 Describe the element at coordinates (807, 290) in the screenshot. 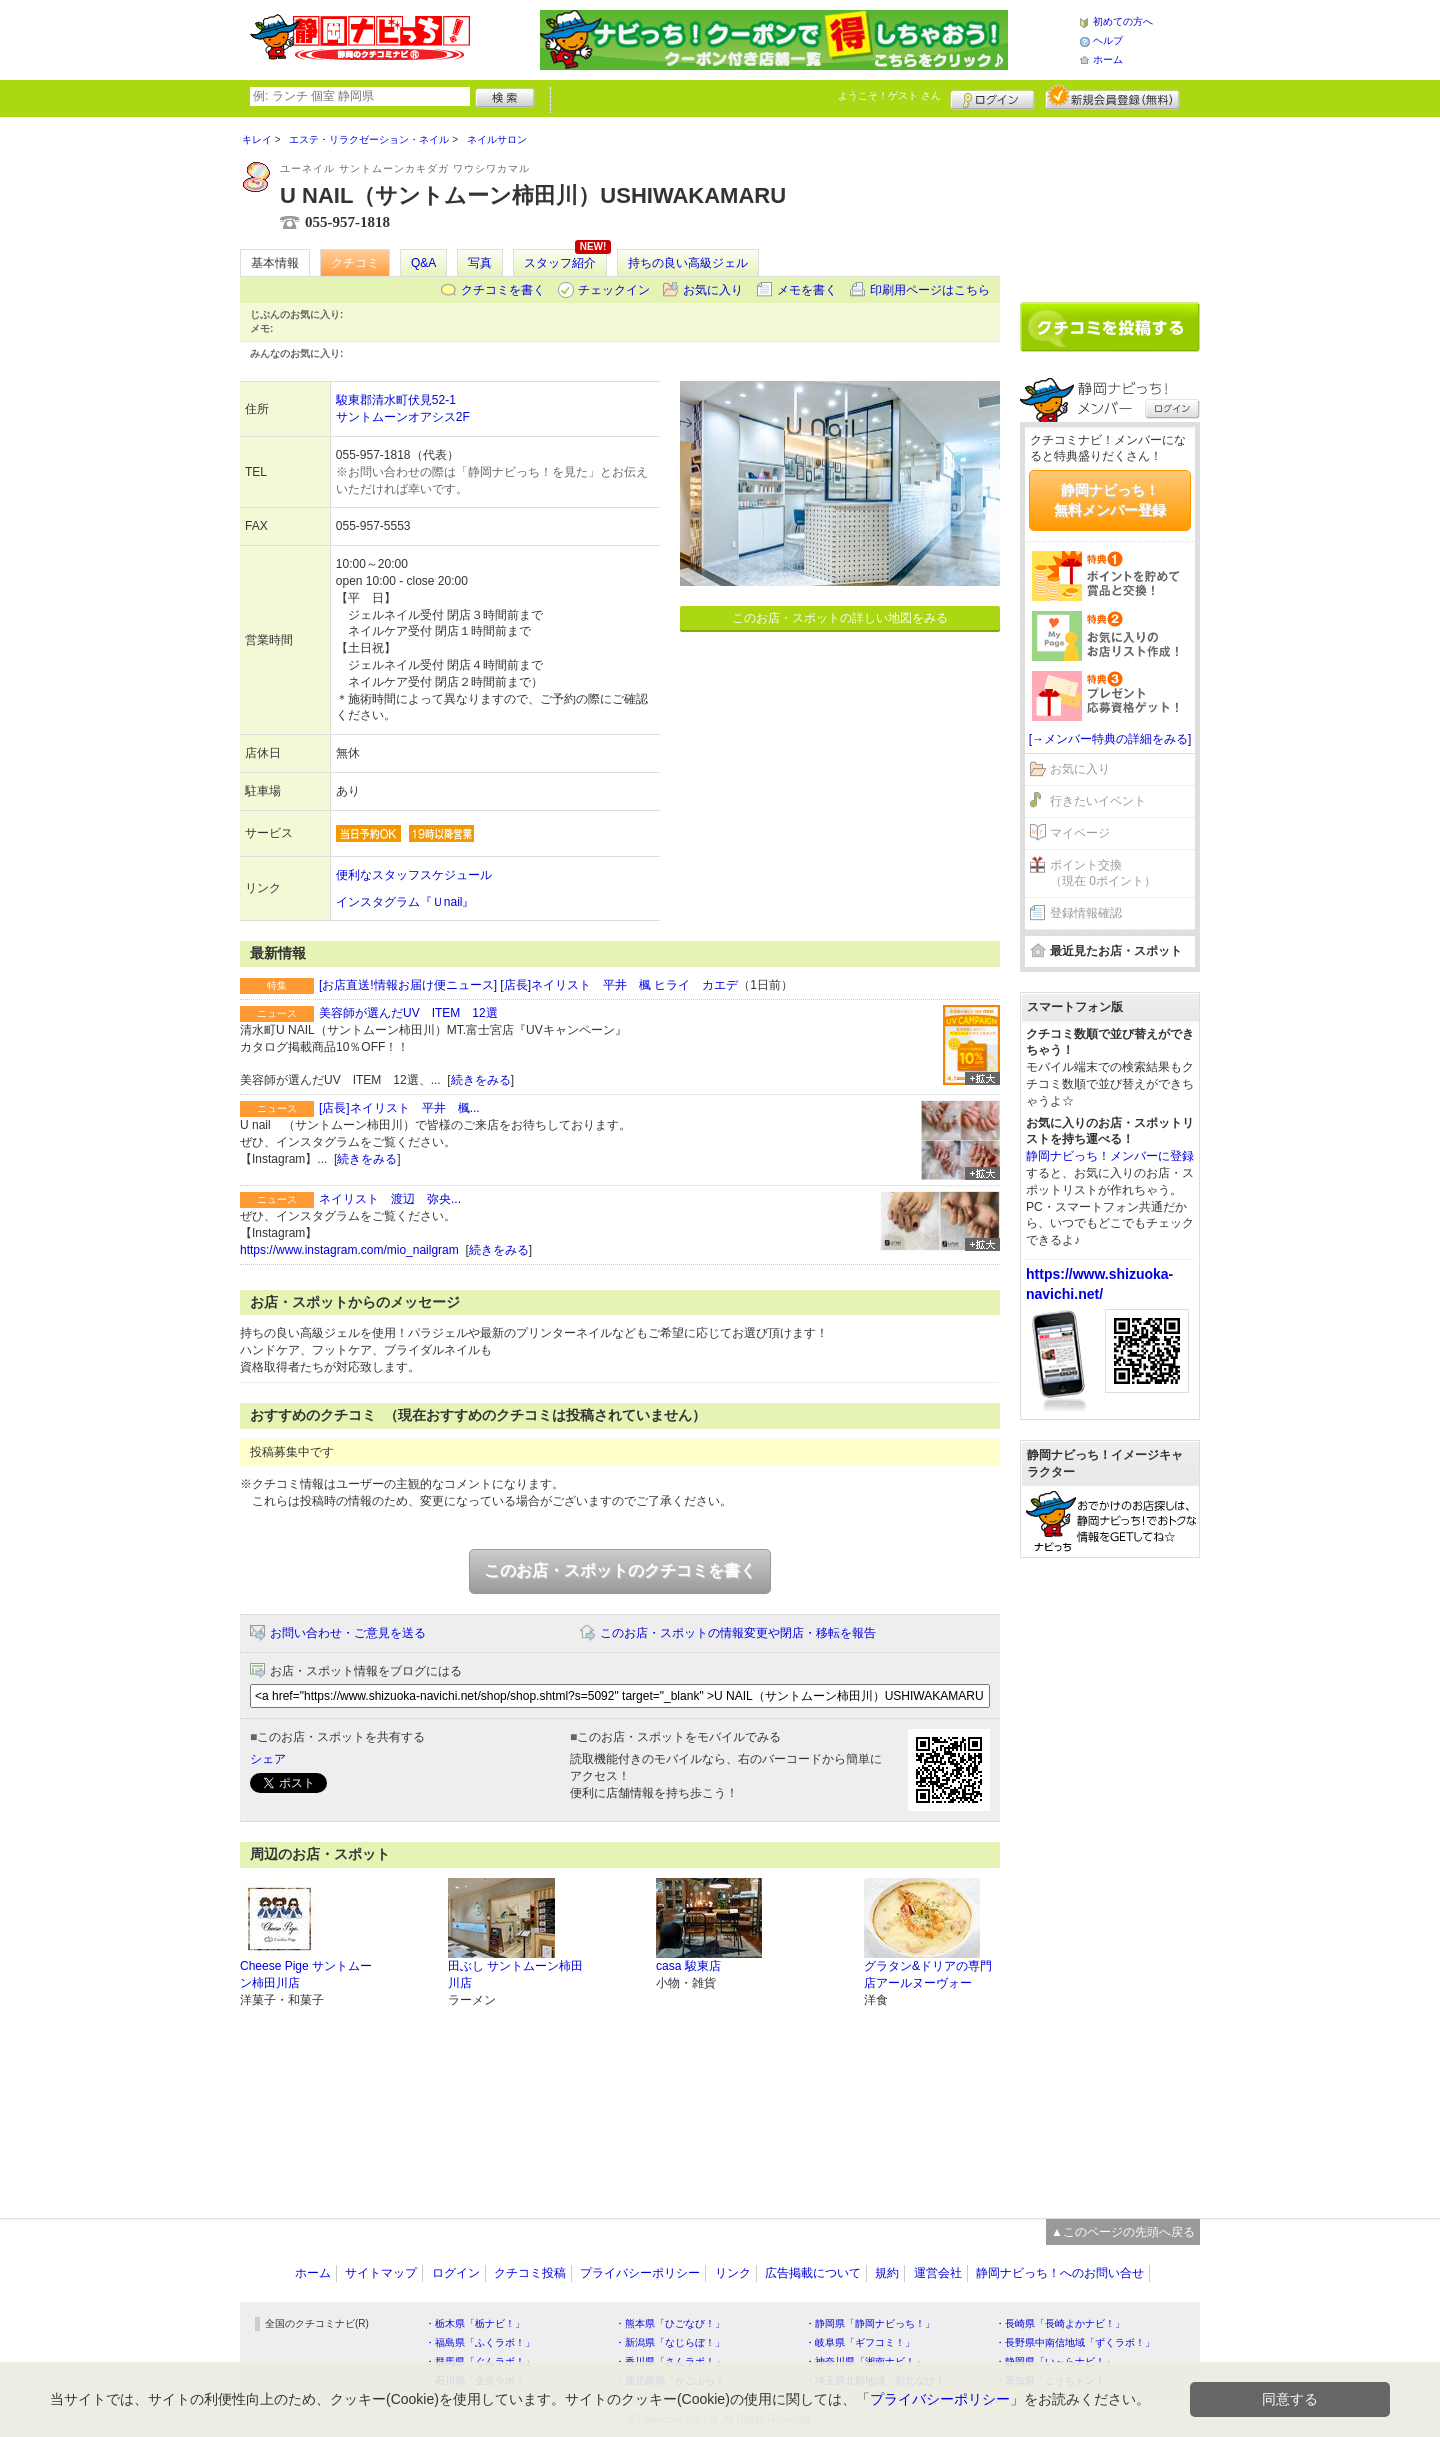

I see `メモを書く` at that location.